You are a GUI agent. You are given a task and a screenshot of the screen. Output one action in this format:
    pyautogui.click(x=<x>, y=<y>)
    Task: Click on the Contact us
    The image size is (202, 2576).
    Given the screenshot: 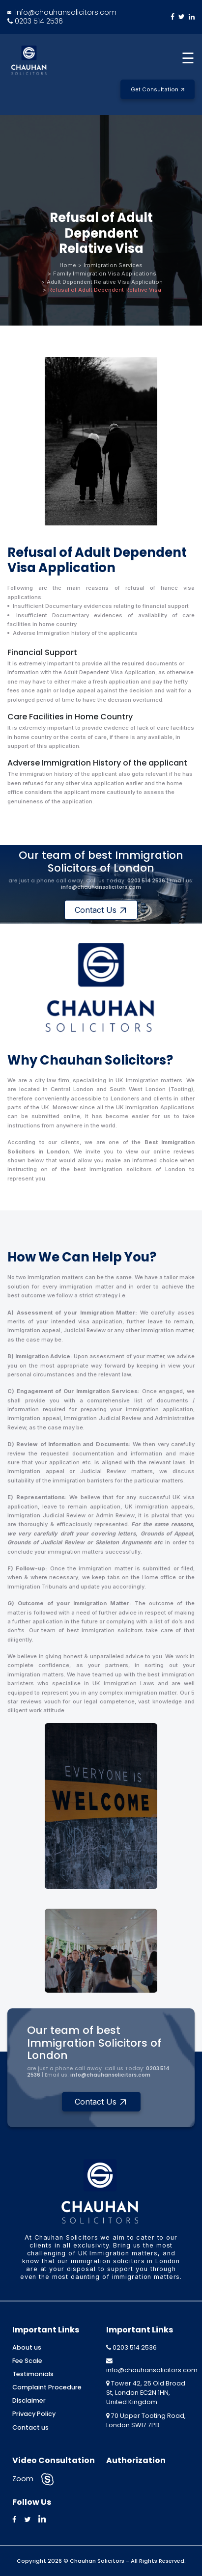 What is the action you would take?
    pyautogui.click(x=30, y=2427)
    